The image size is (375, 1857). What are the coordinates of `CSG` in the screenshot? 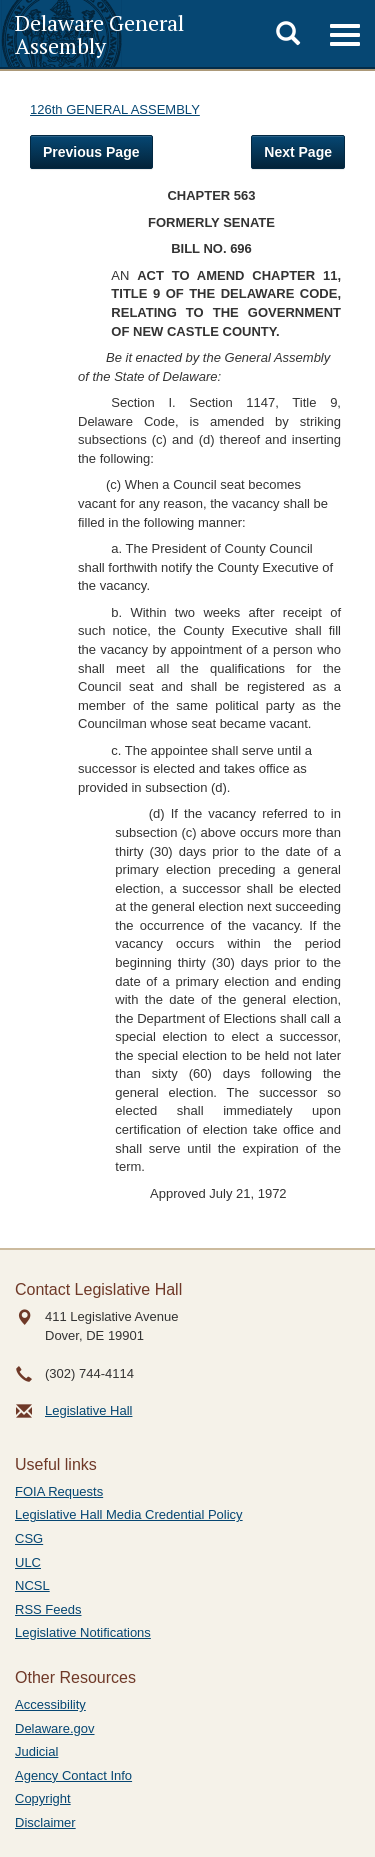 It's located at (29, 1538).